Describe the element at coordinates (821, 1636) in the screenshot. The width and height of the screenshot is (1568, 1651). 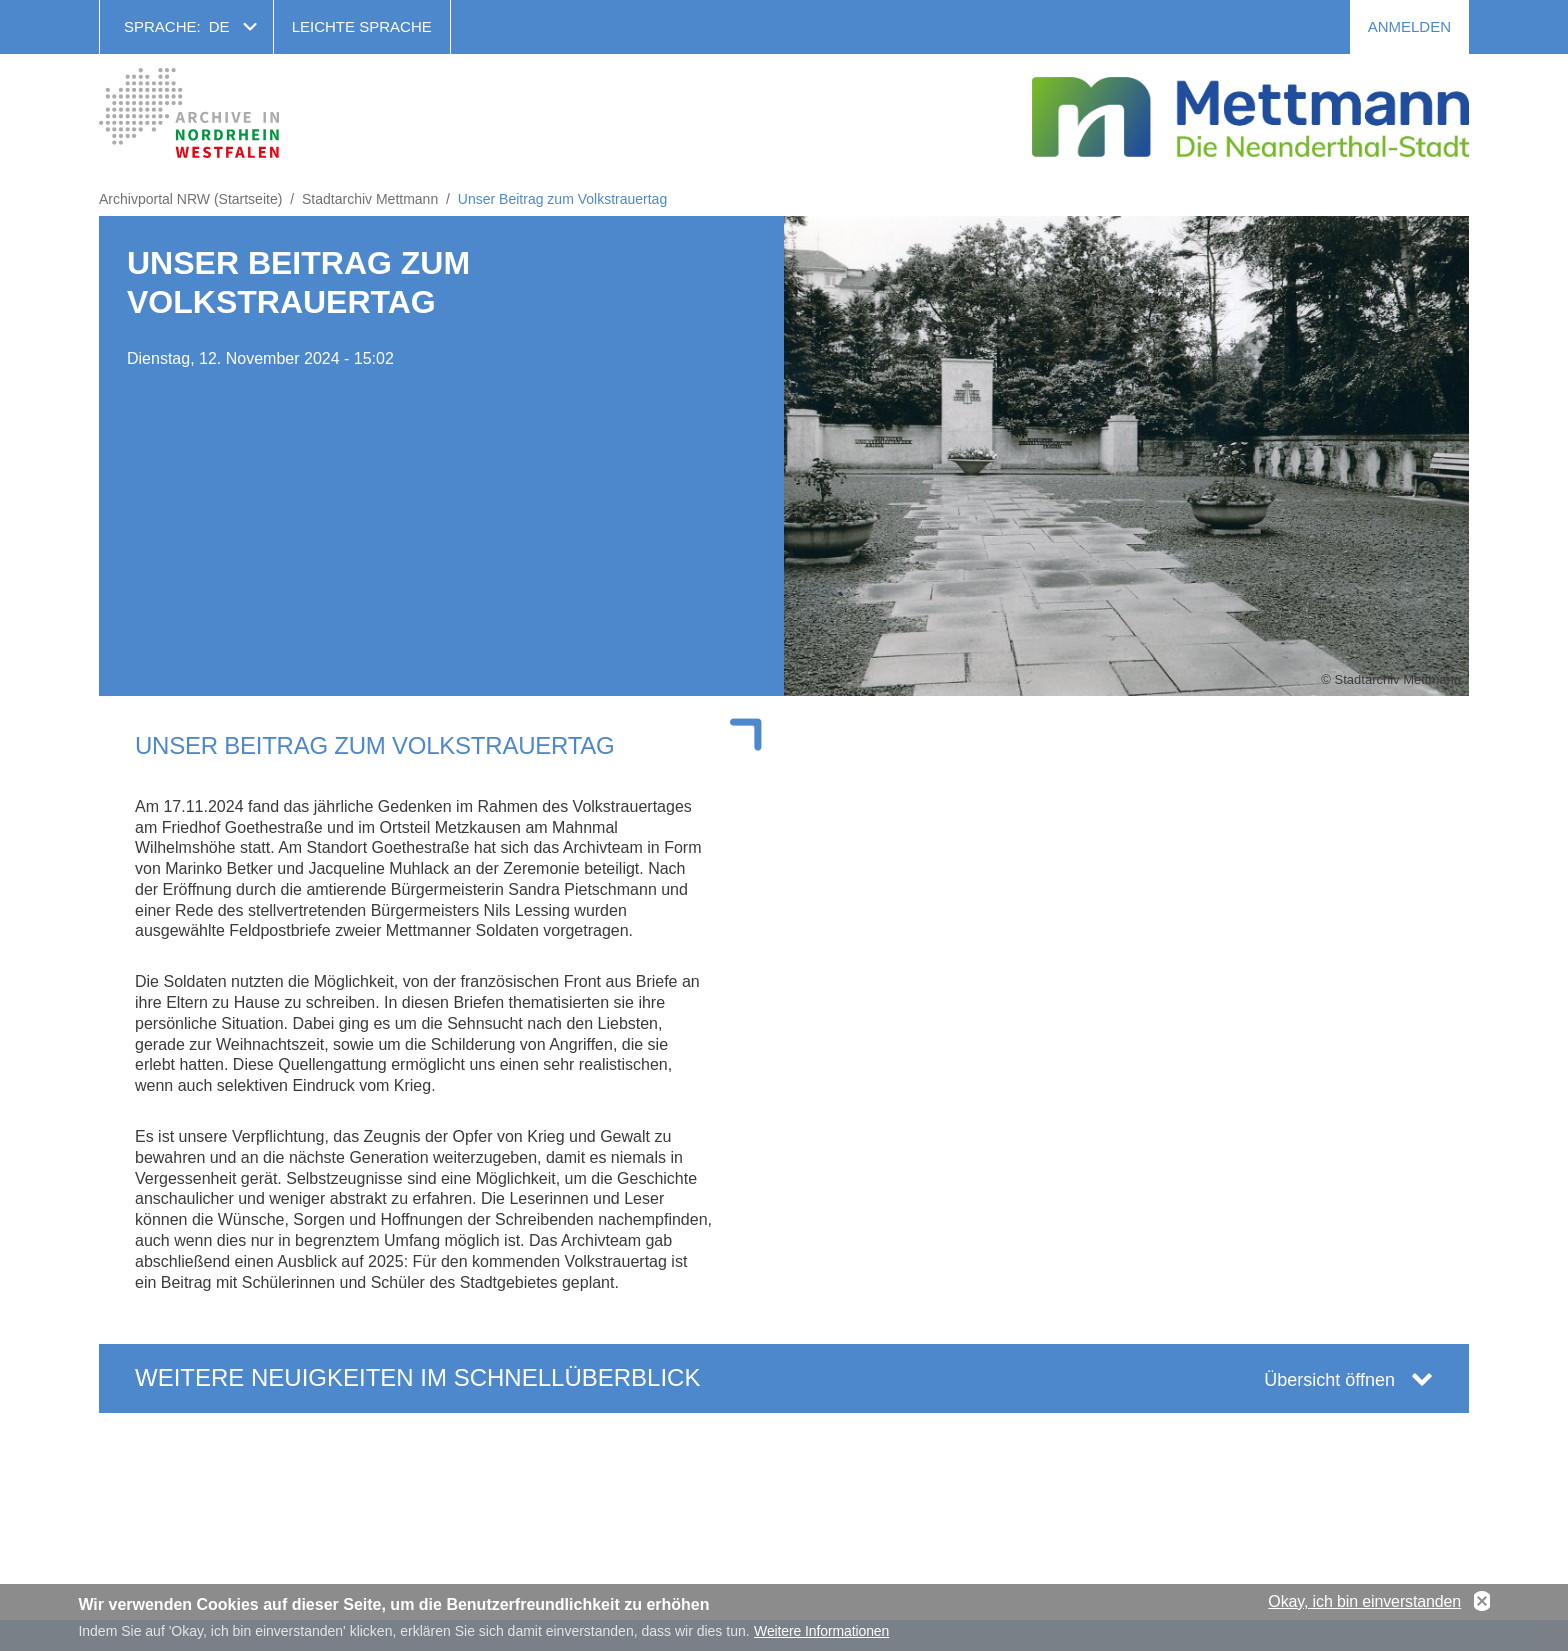
I see `Weitere Informationen` at that location.